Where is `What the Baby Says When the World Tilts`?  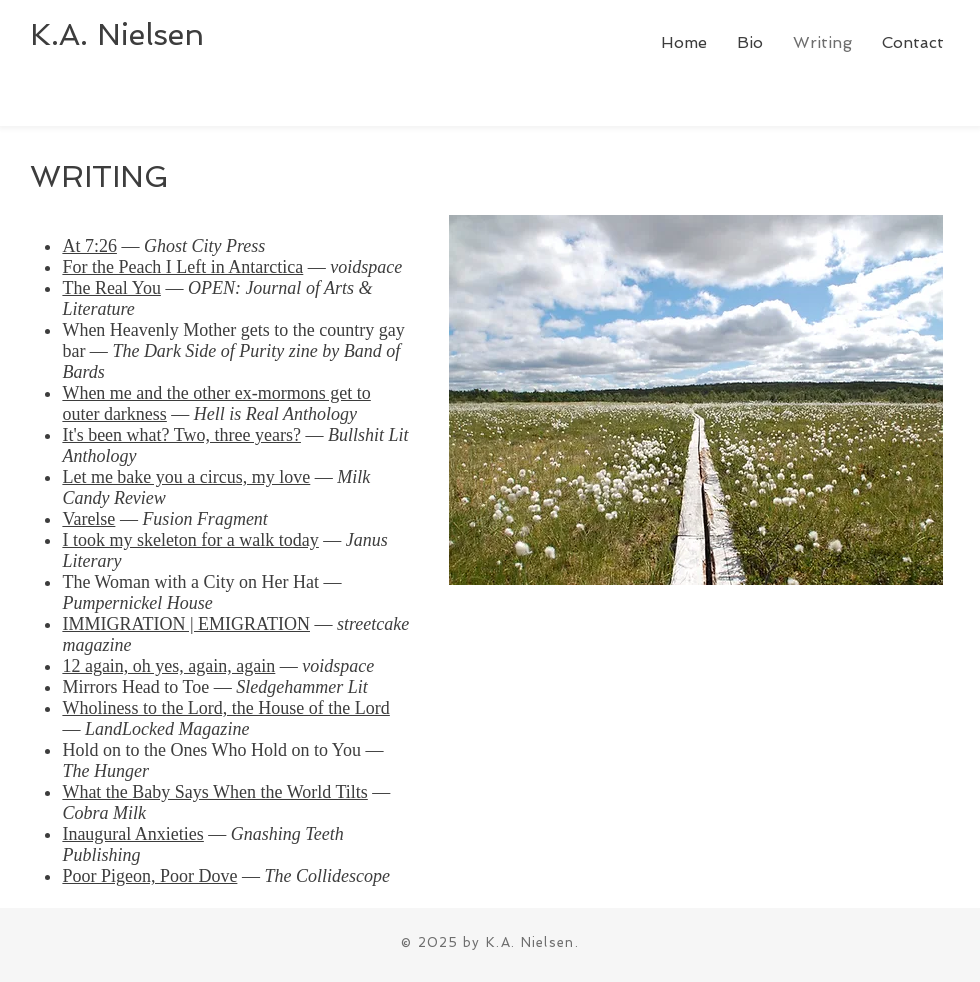 What the Baby Says When the World Tilts is located at coordinates (214, 792).